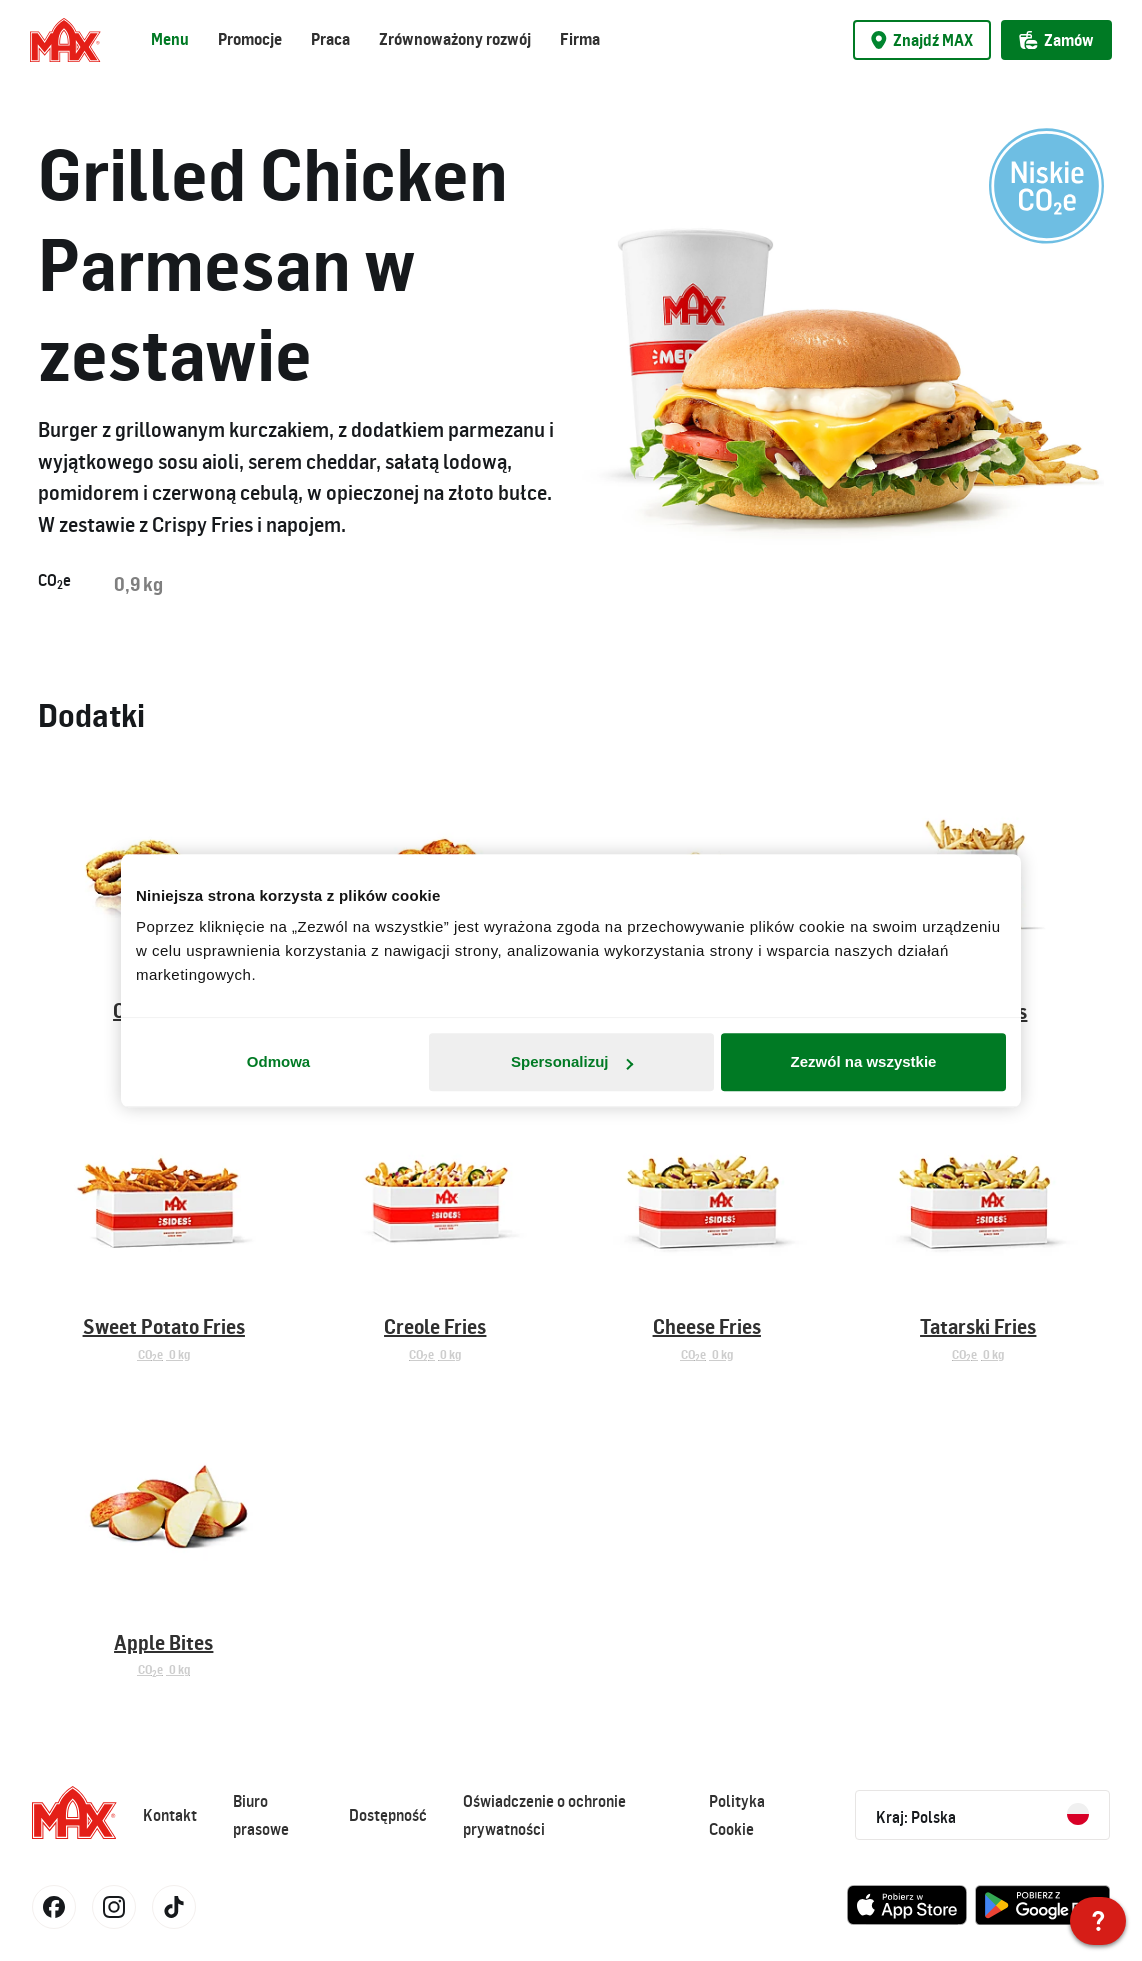  I want to click on Polityka Cookie, so click(737, 1815).